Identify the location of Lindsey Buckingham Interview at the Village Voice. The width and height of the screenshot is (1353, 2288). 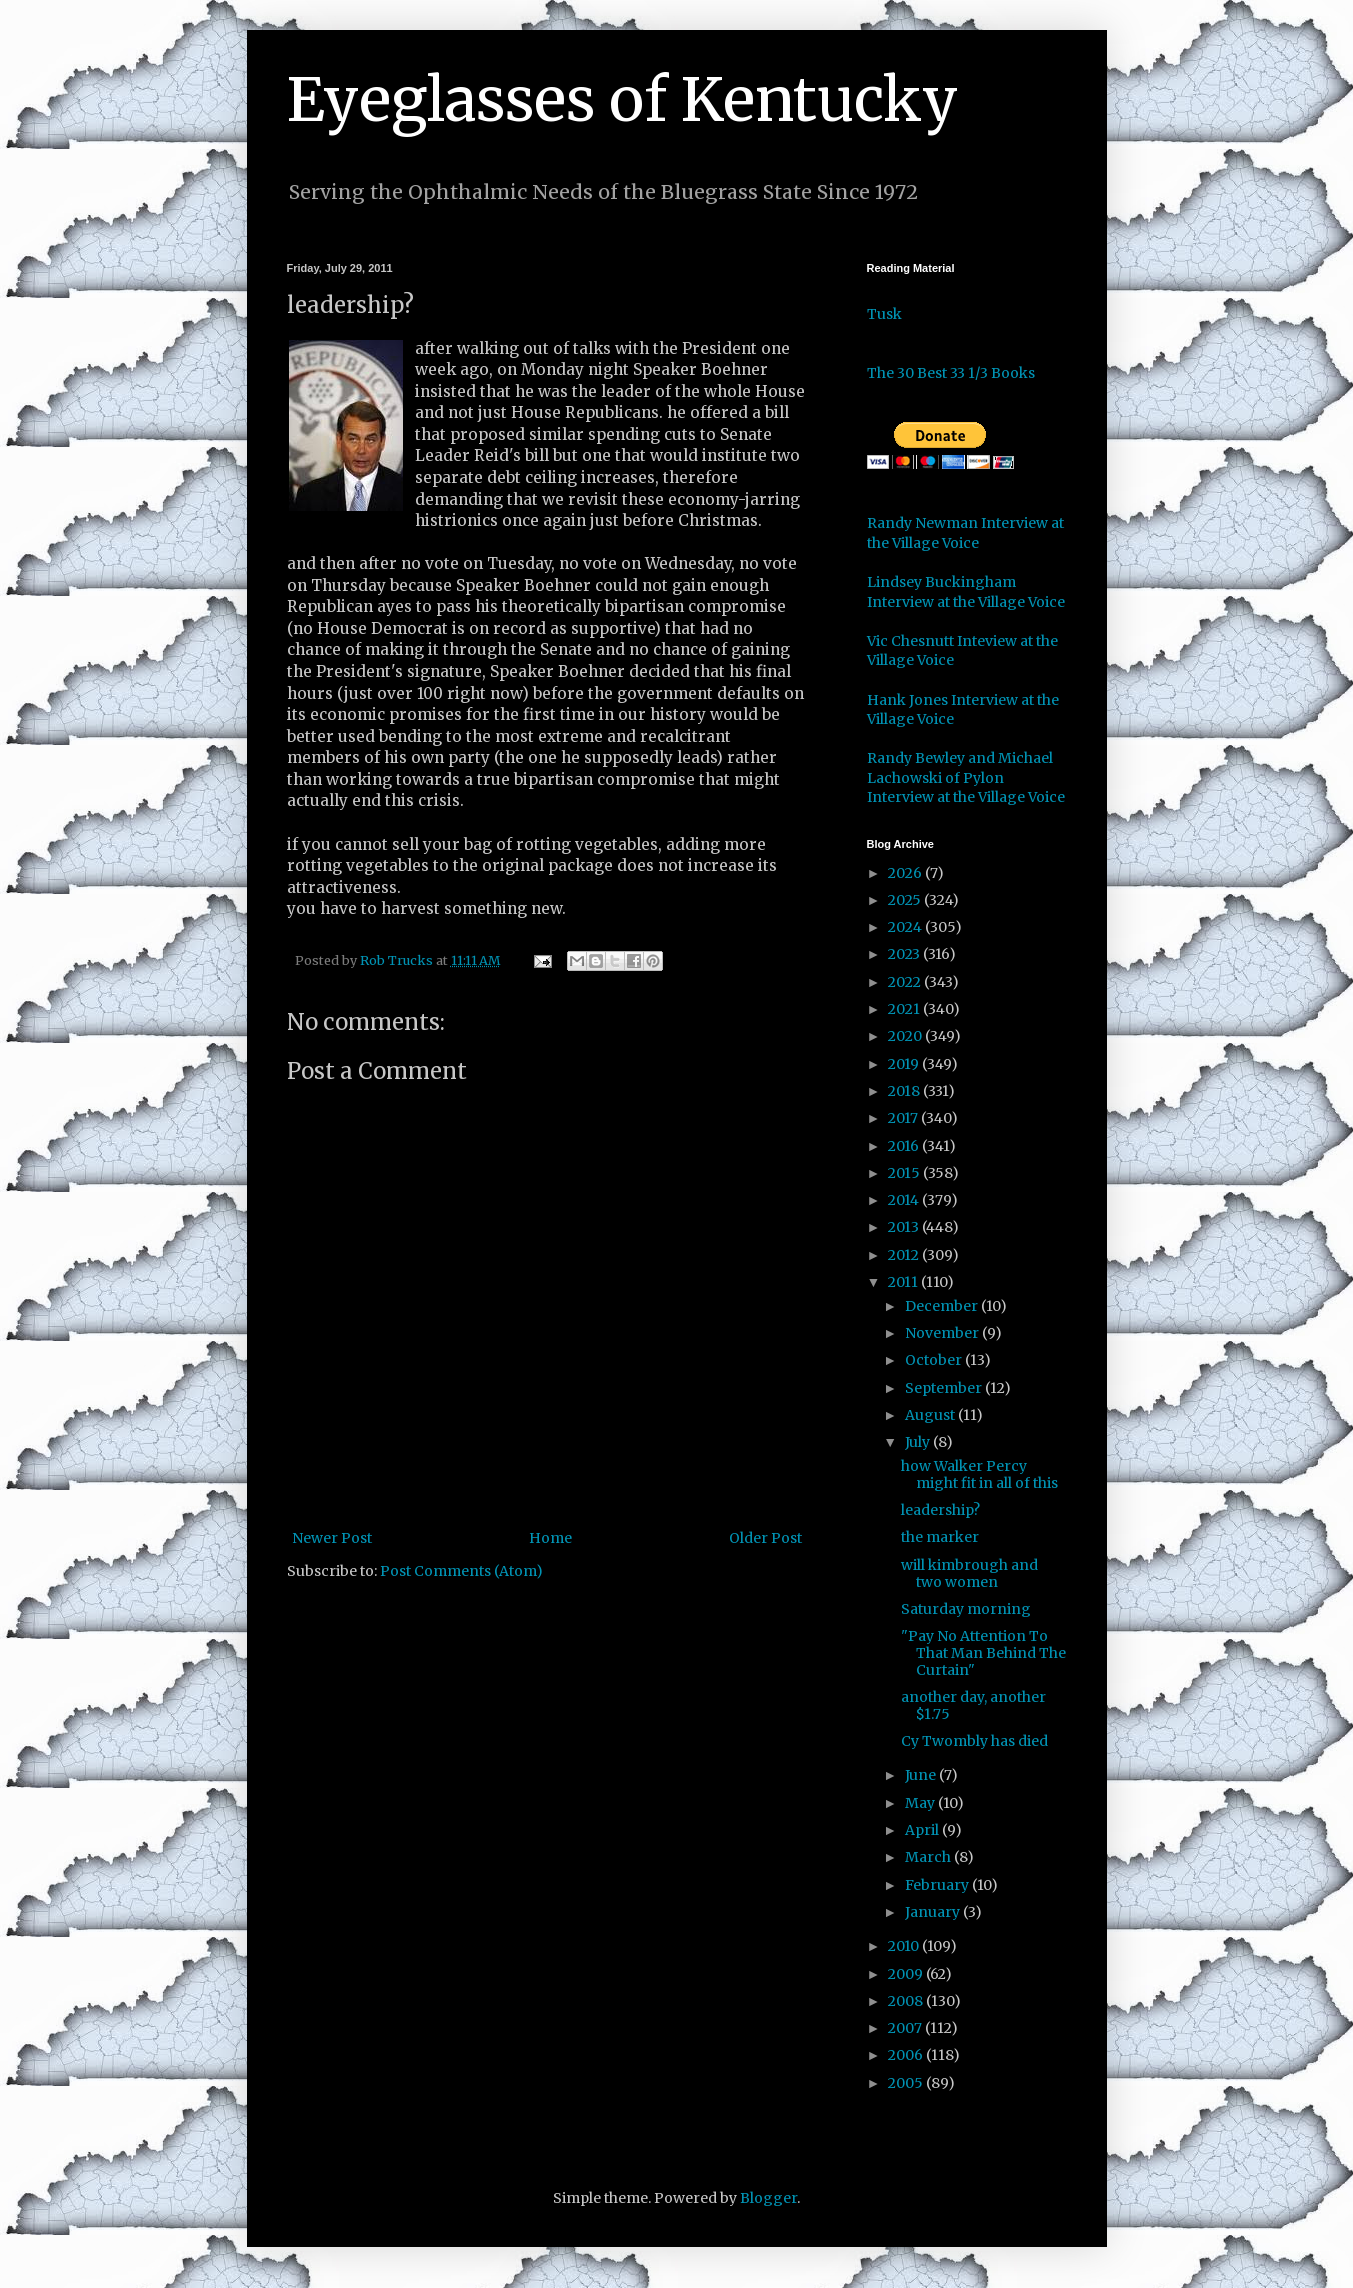
(966, 592).